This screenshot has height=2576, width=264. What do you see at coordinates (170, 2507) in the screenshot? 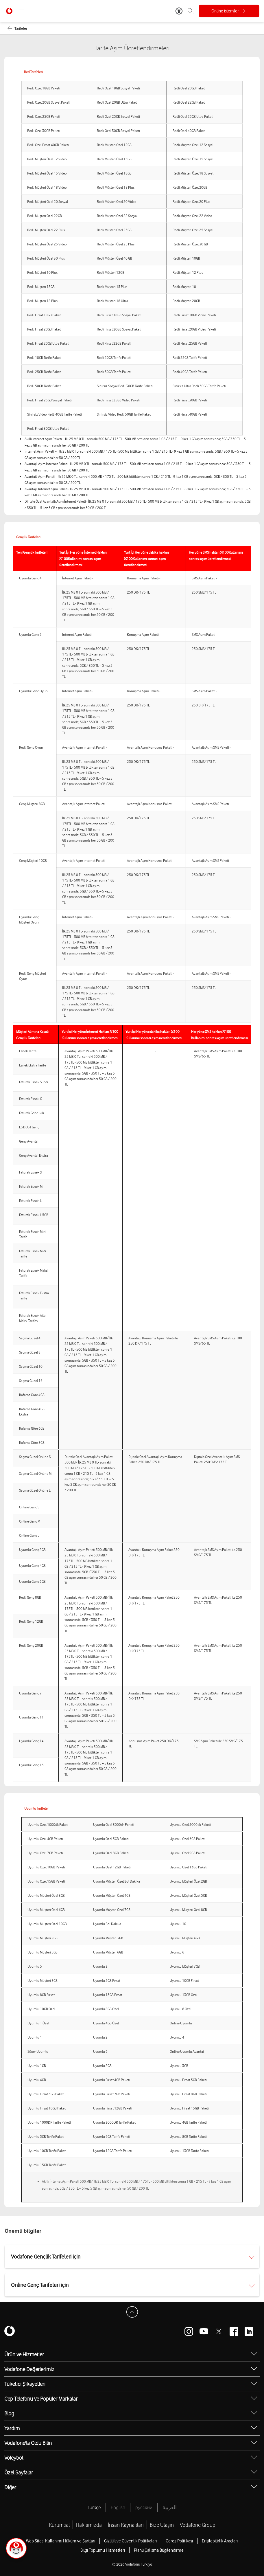
I see `العربية` at bounding box center [170, 2507].